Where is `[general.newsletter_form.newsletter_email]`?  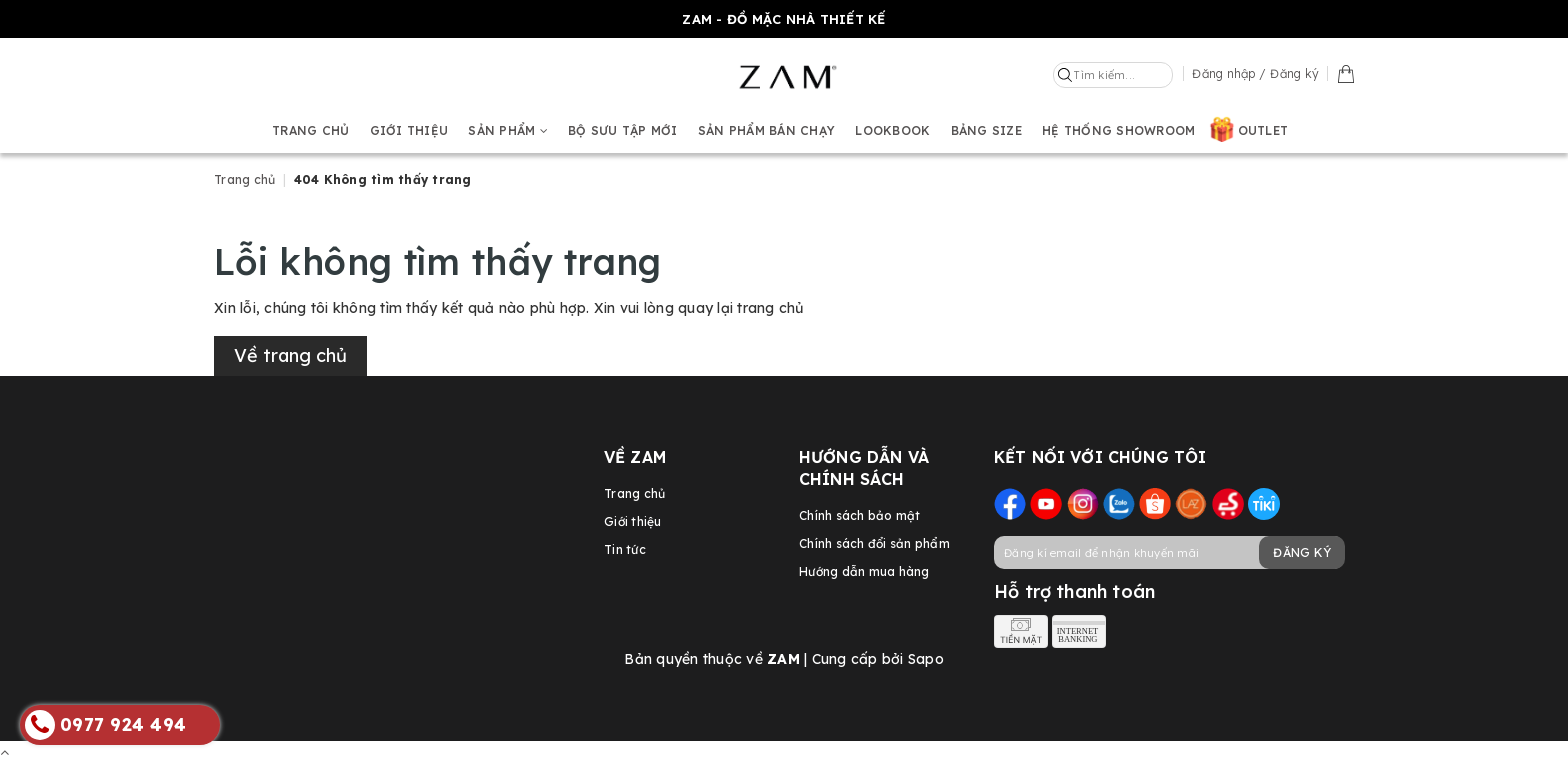 [general.newsletter_form.newsletter_email] is located at coordinates (1169, 552).